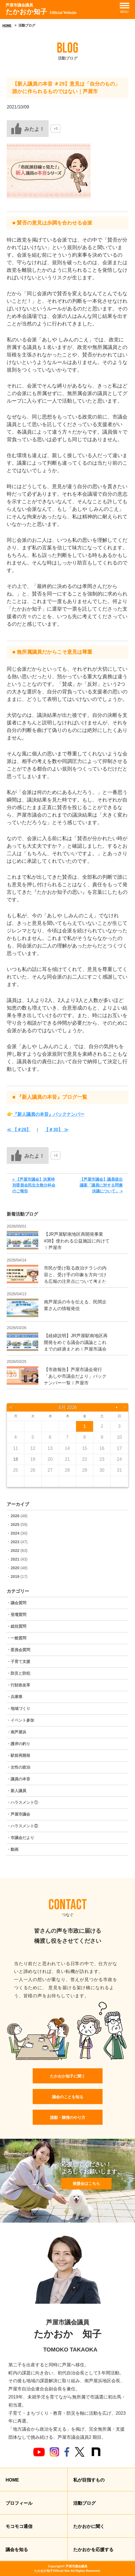 The height and width of the screenshot is (2576, 135). What do you see at coordinates (18, 1661) in the screenshot?
I see `・子育て支援` at bounding box center [18, 1661].